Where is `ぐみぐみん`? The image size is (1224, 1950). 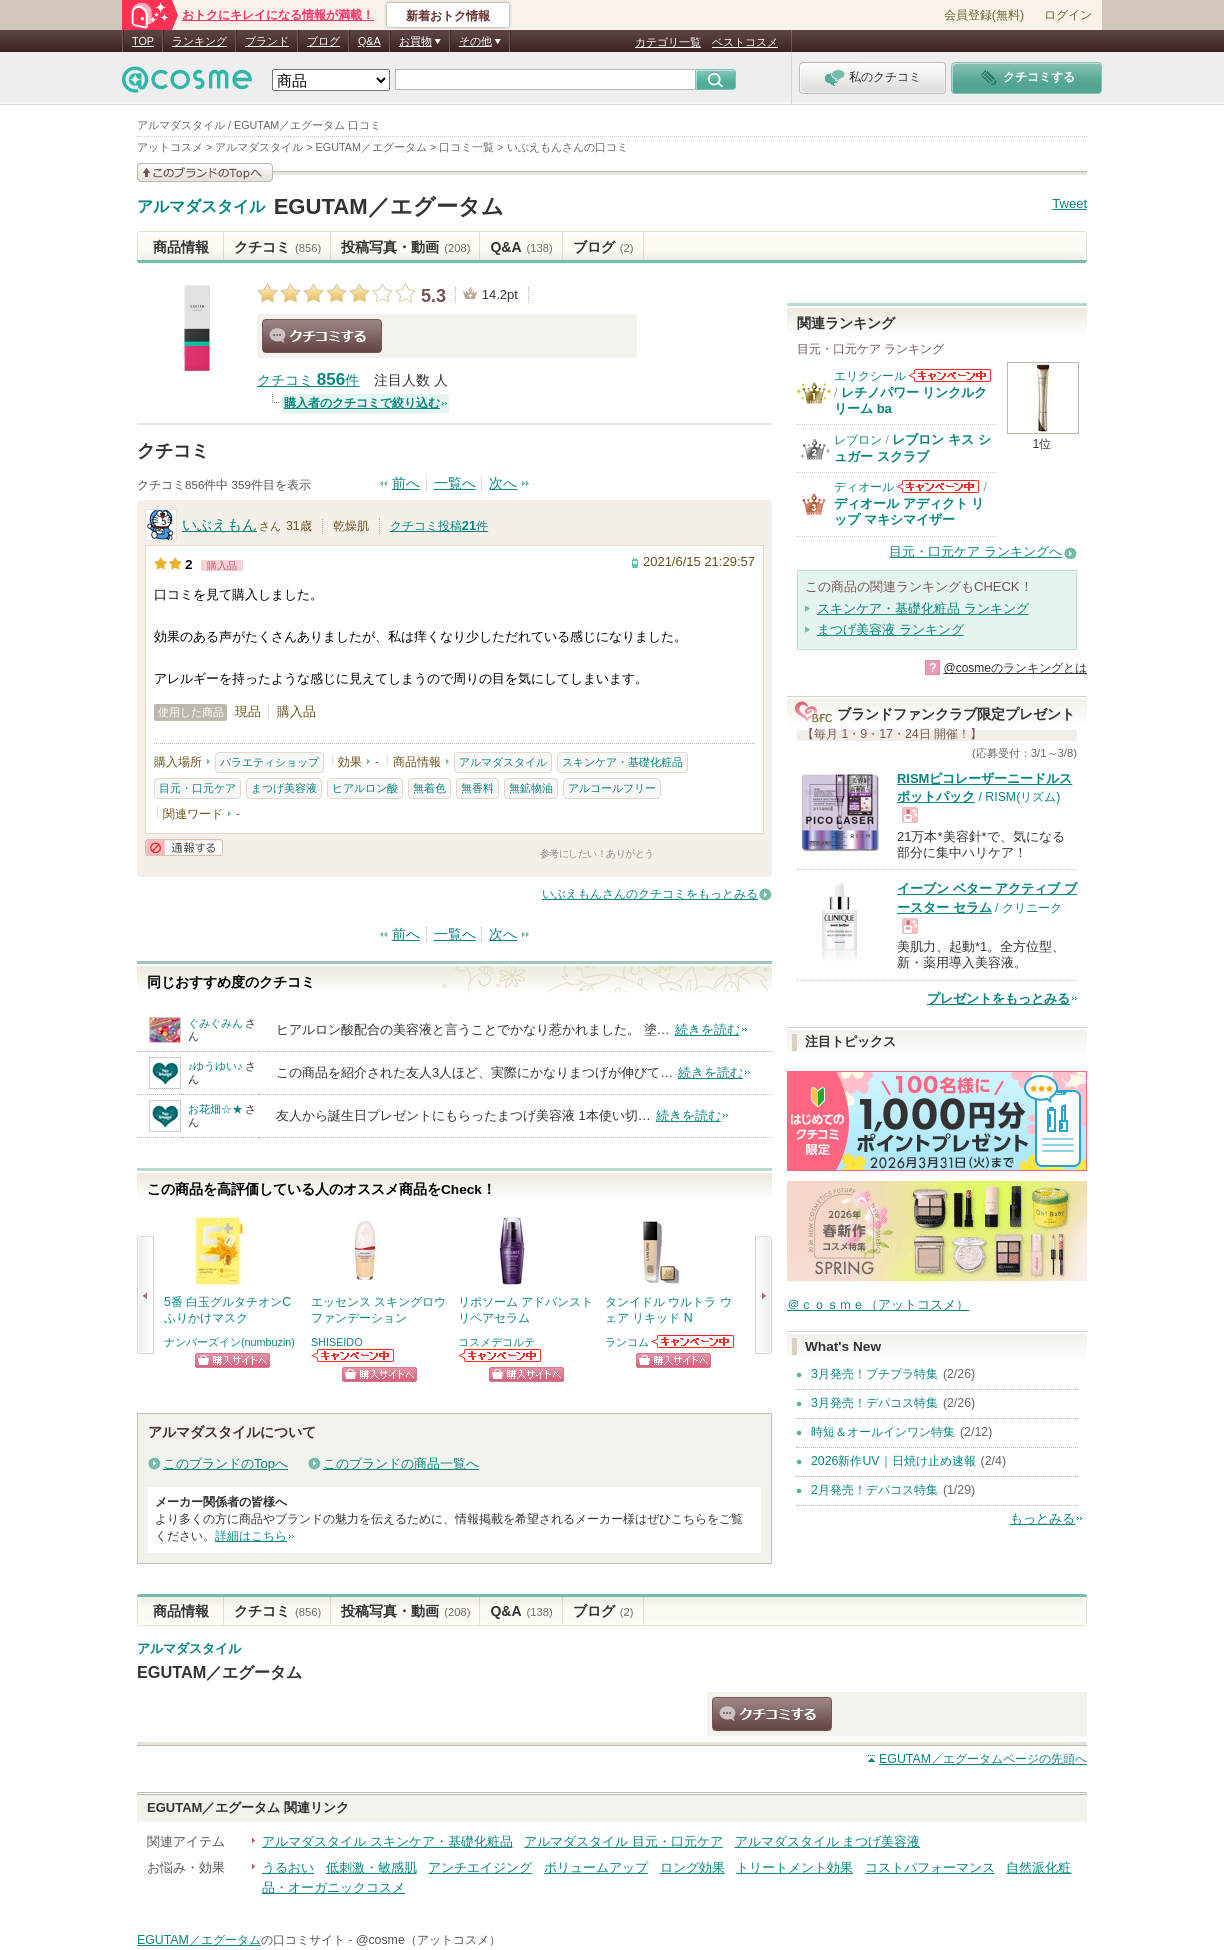 ぐみぐみん is located at coordinates (215, 1023).